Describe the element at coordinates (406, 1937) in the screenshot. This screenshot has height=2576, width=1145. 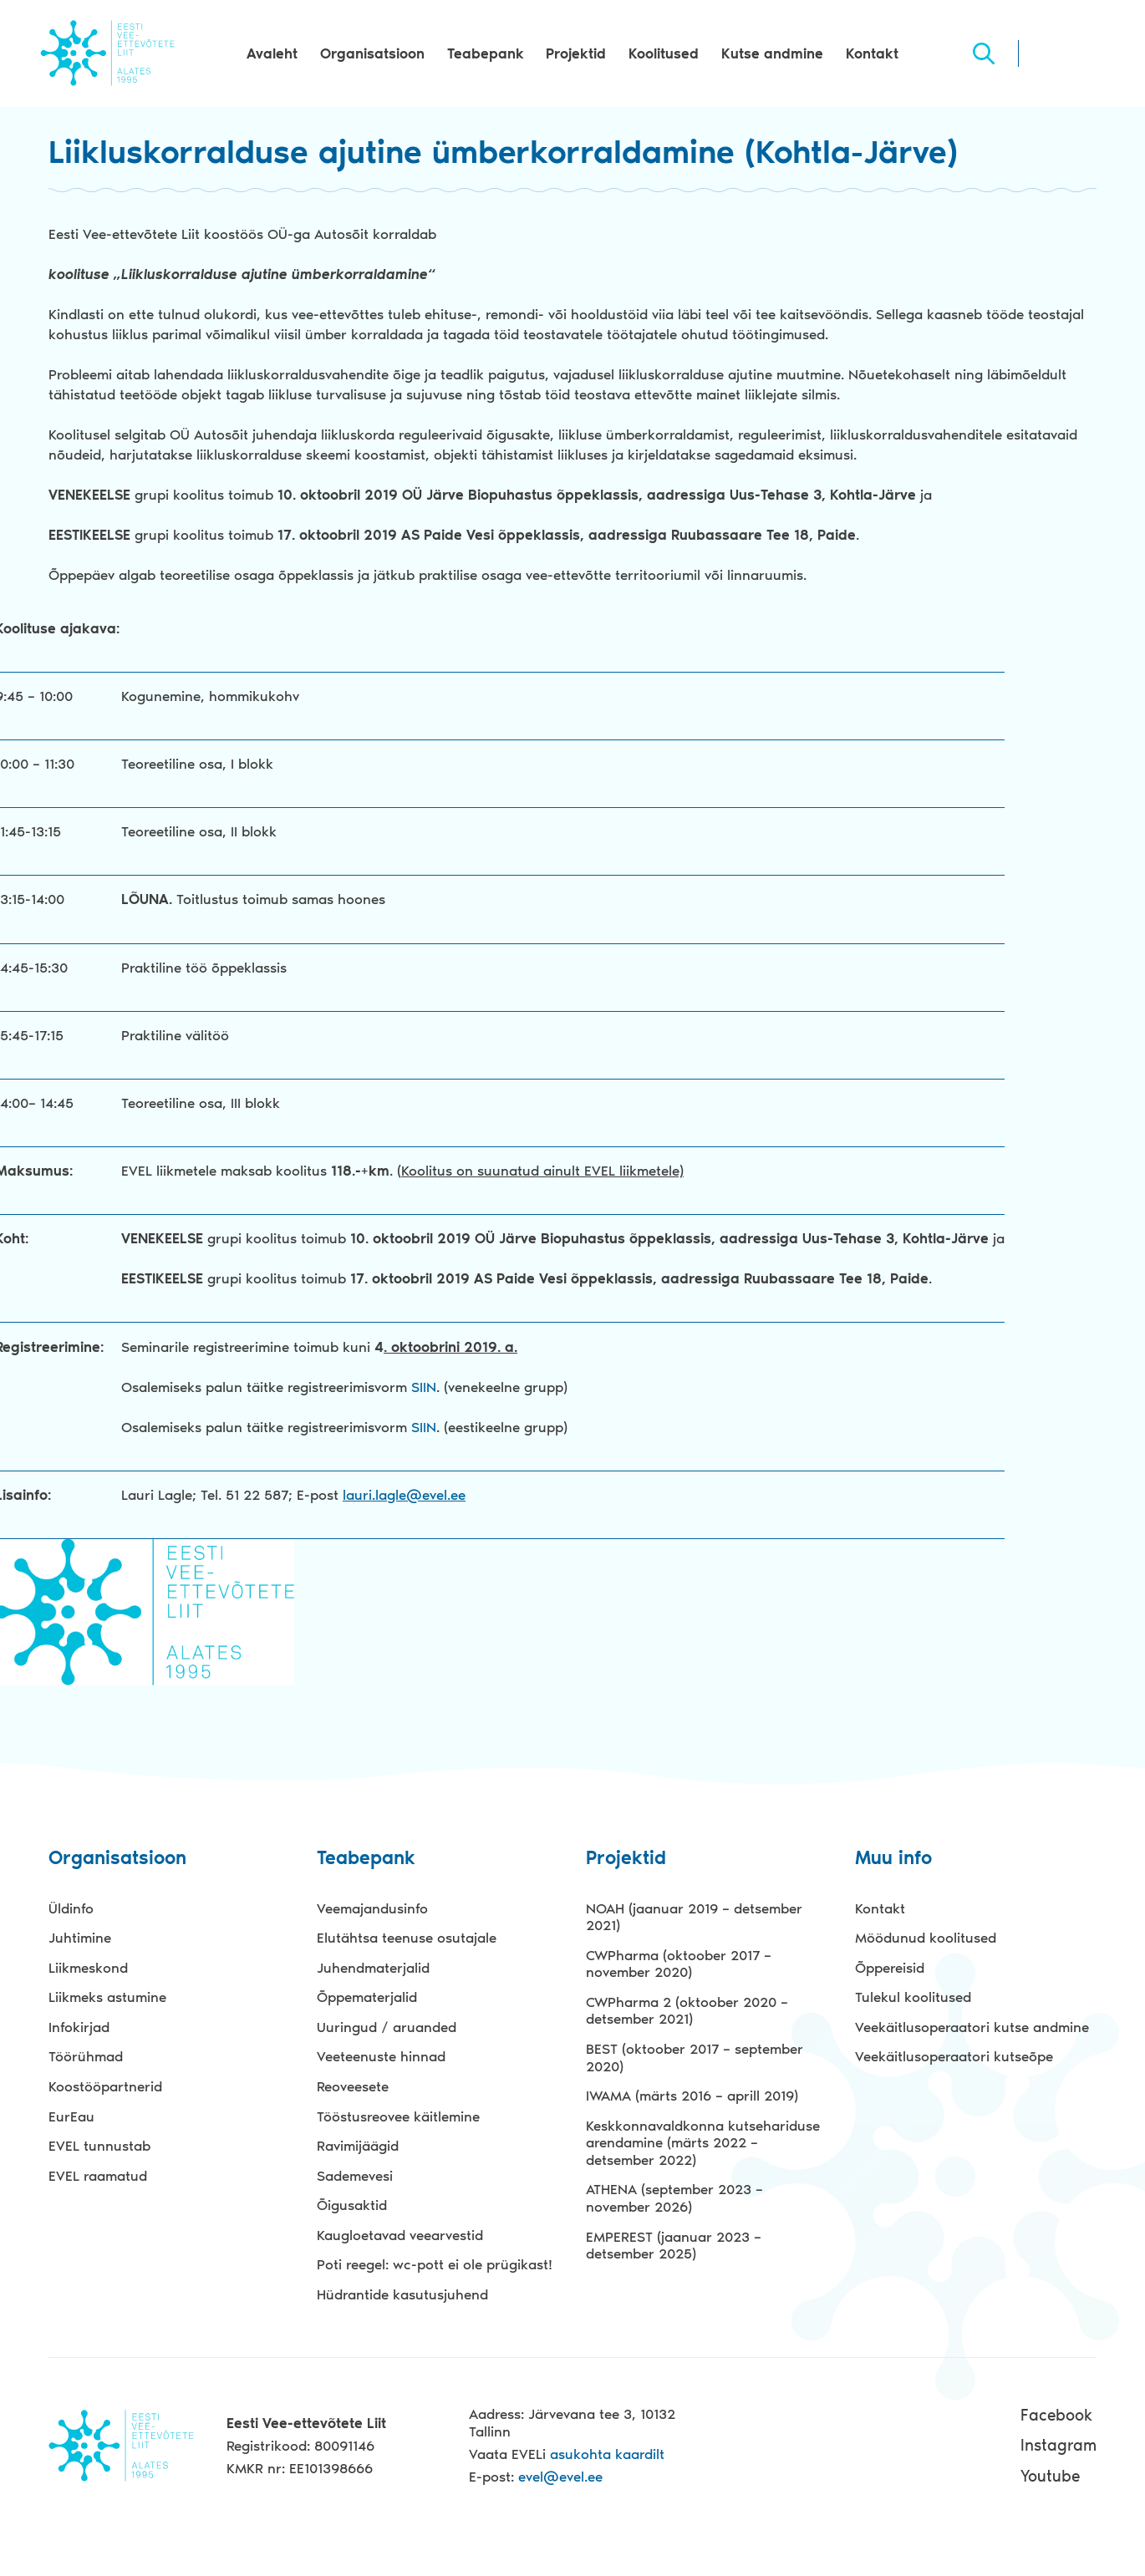
I see `Elutähtsa teenuse osutajale` at that location.